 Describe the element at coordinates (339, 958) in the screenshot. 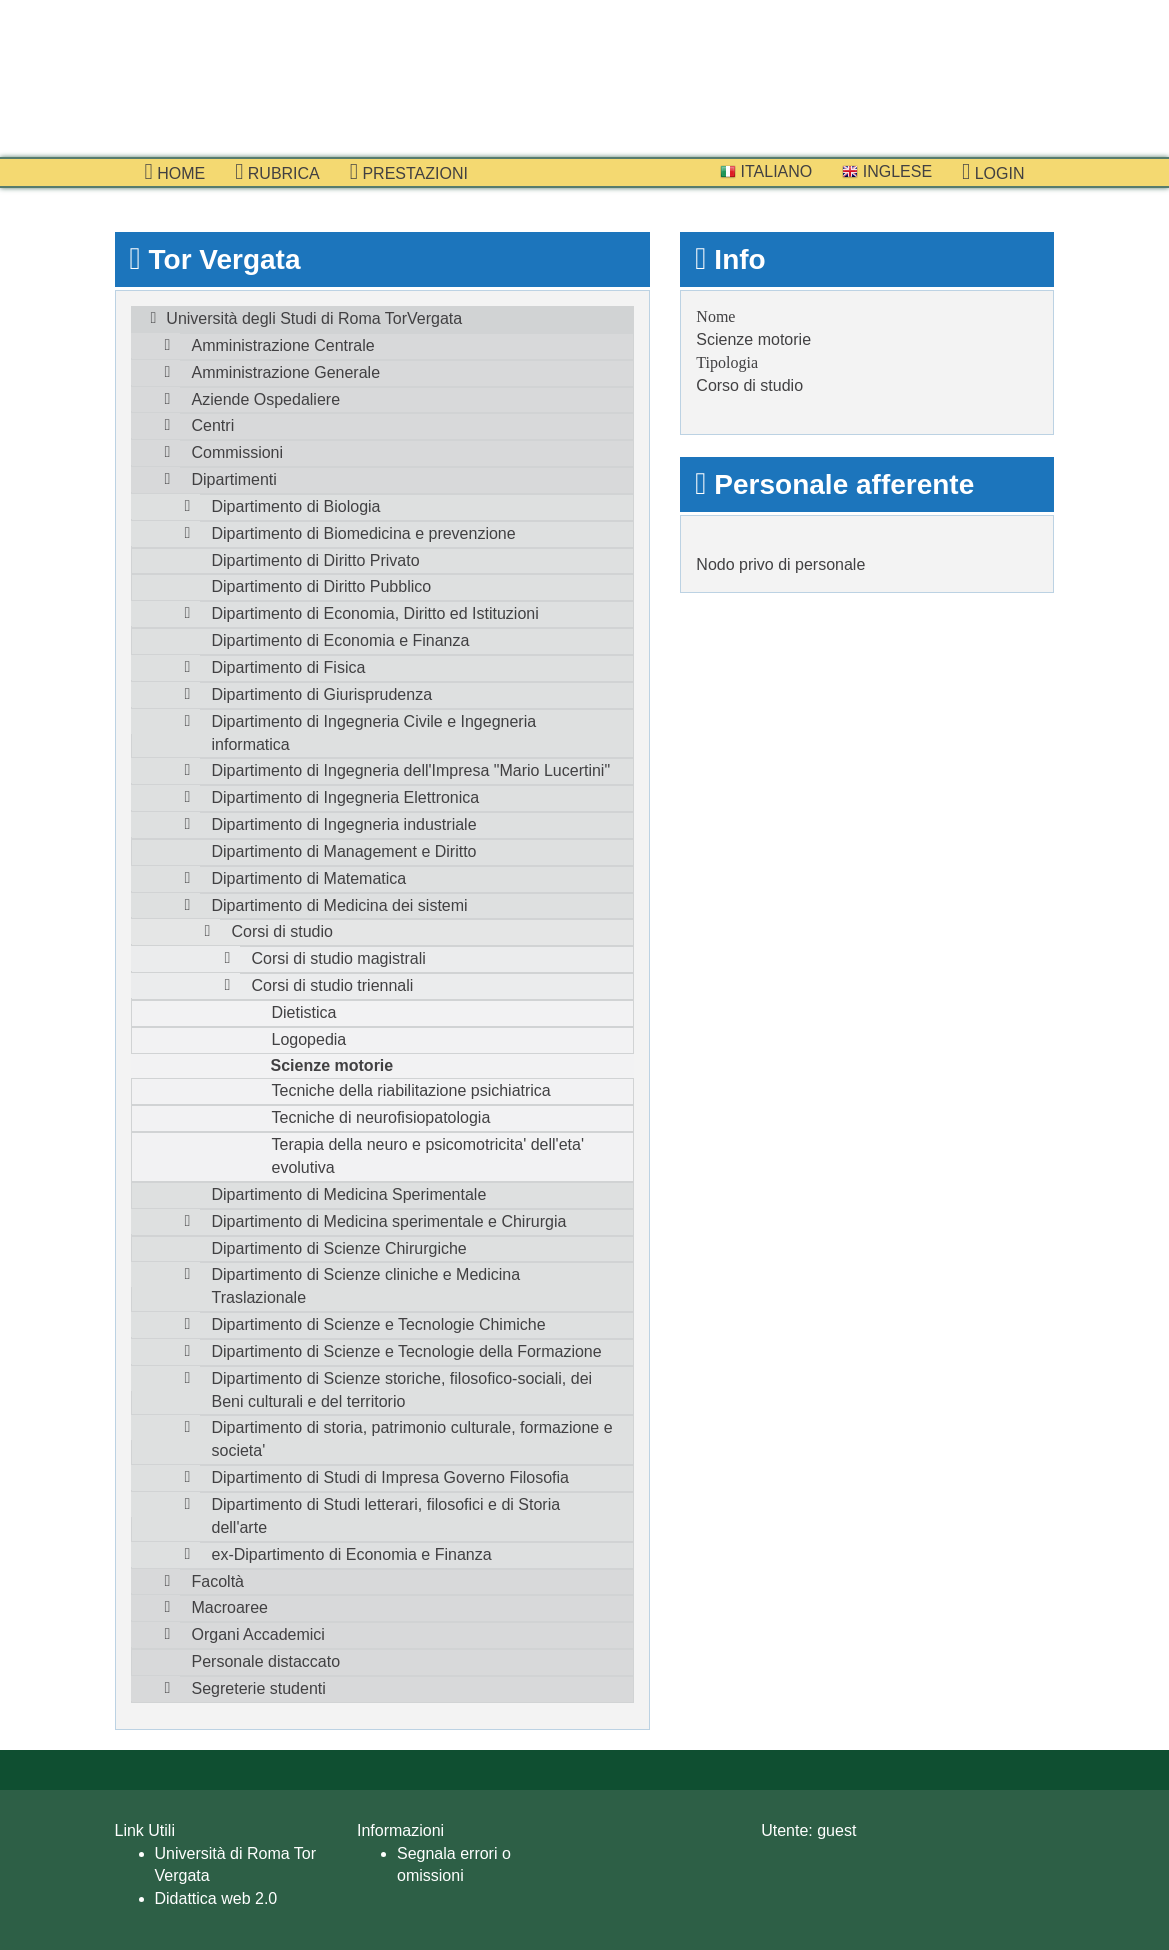

I see `Corsi di studio magistrali` at that location.